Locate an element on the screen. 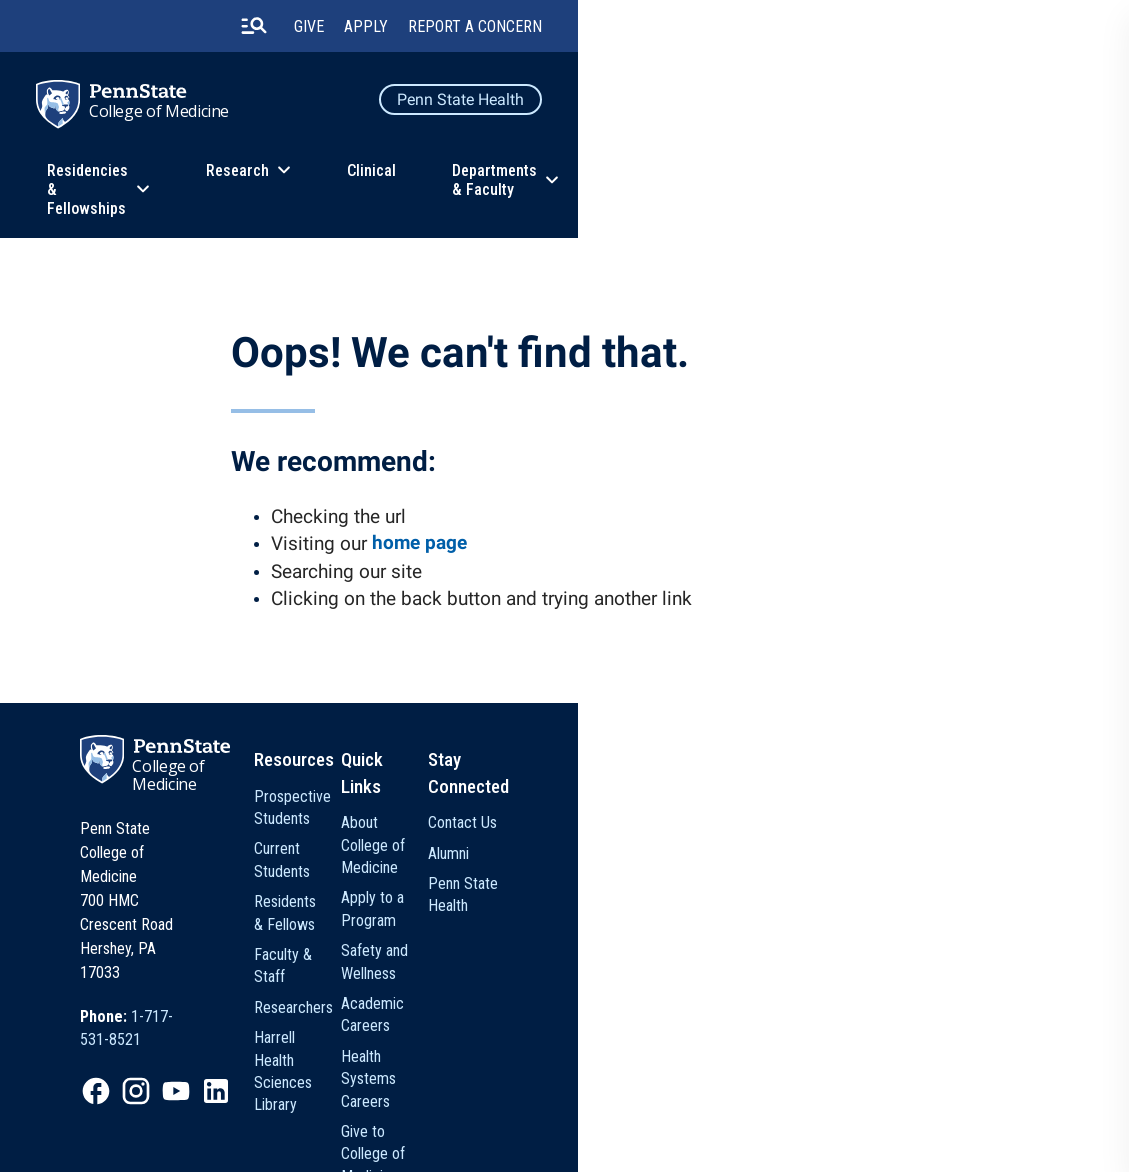 The image size is (1129, 1172). Faculty & Staff is located at coordinates (537, 902).